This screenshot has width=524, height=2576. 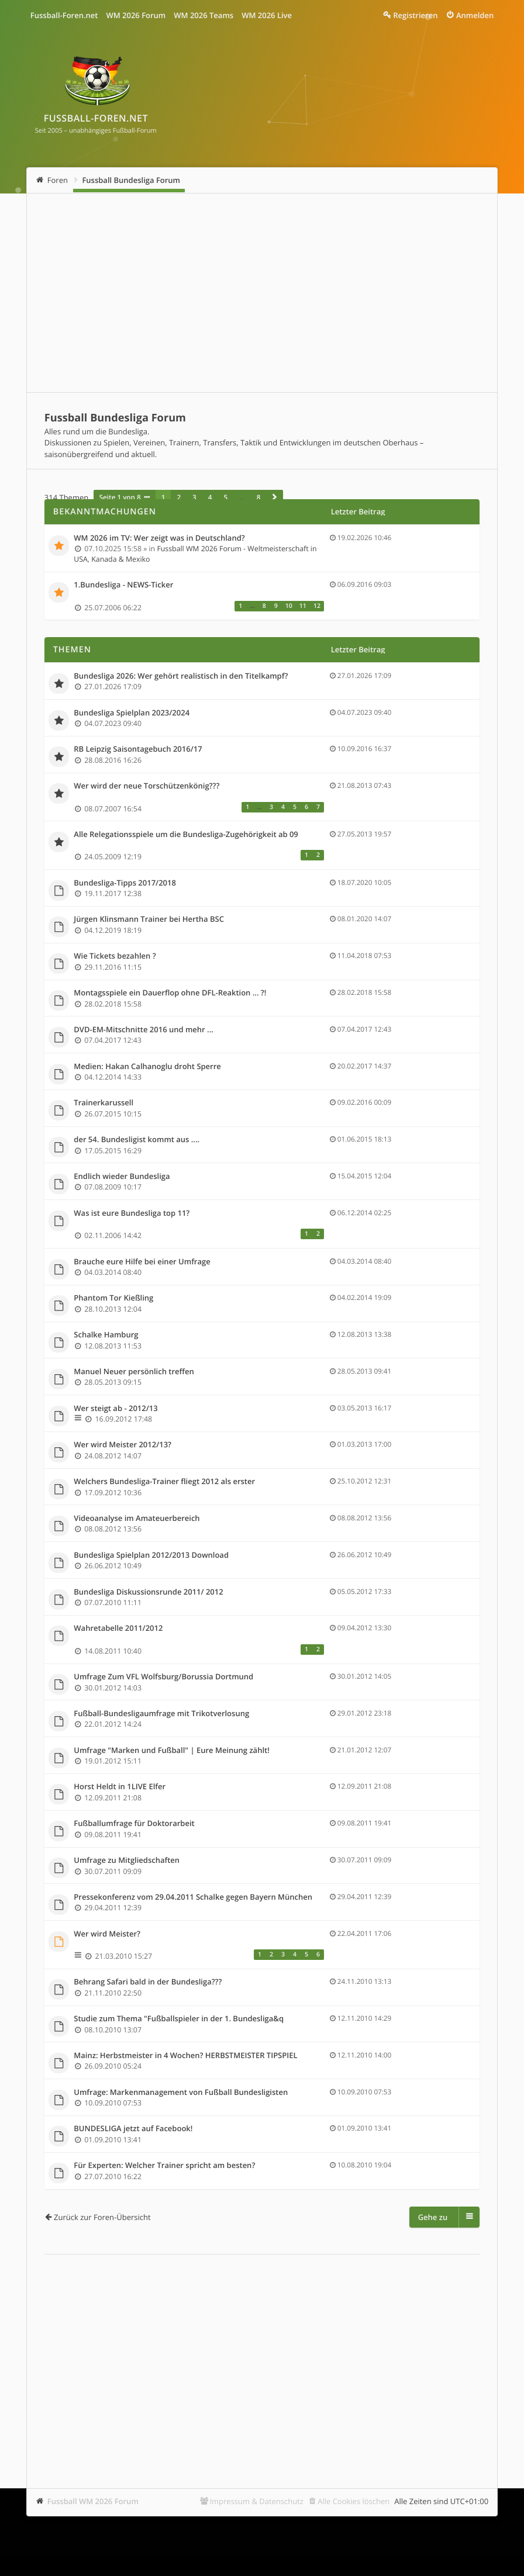 I want to click on der 54. Bundesligist kommt aus ...., so click(x=136, y=1139).